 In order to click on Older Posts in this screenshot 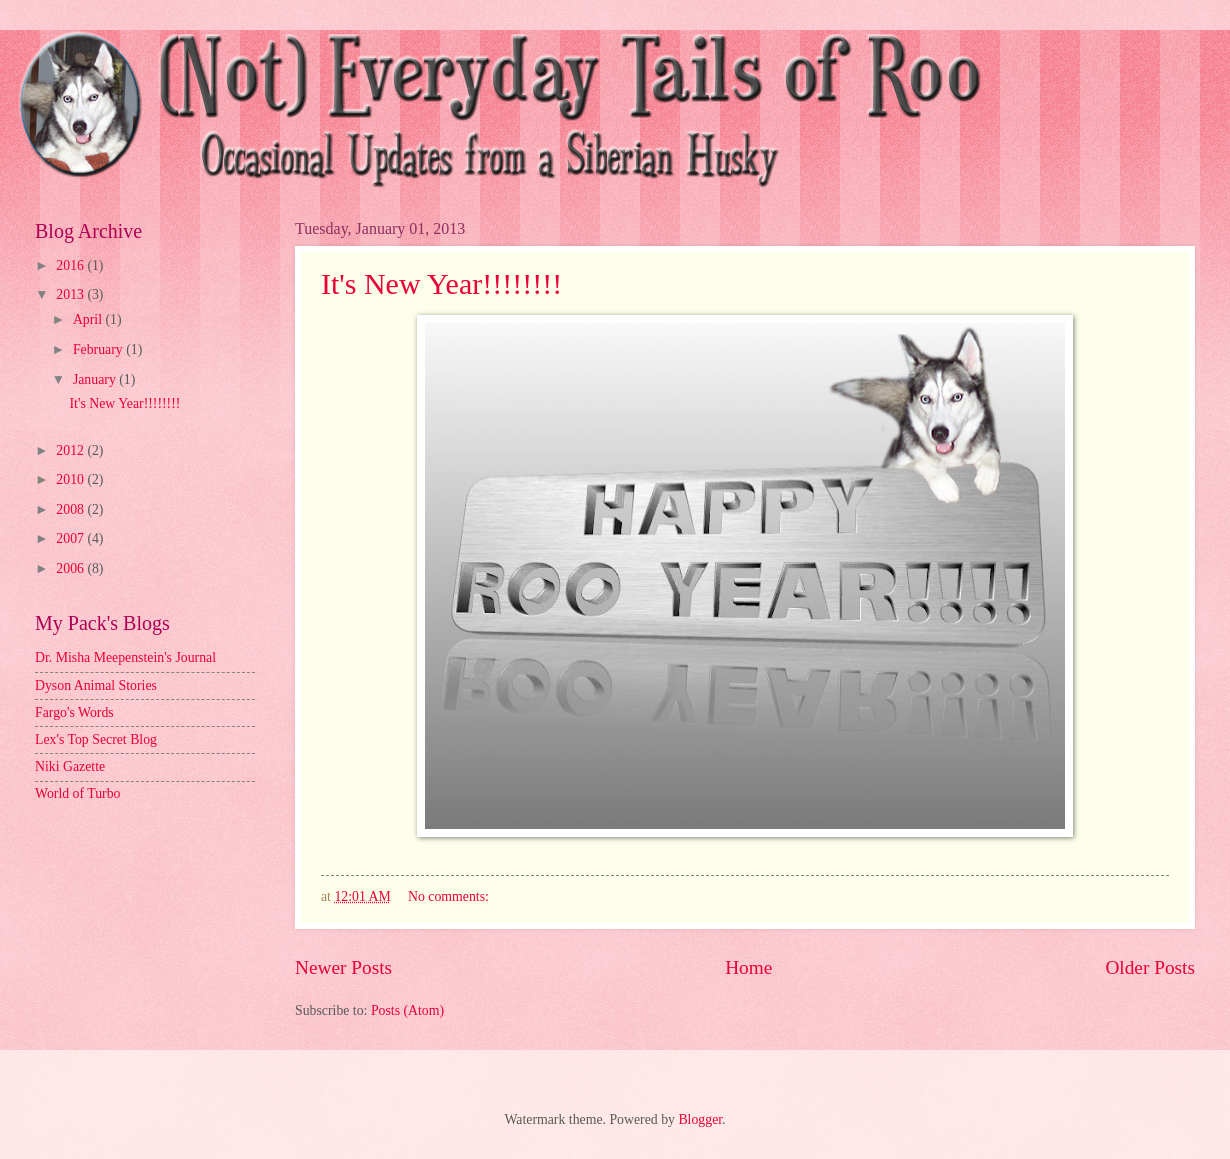, I will do `click(1150, 967)`.